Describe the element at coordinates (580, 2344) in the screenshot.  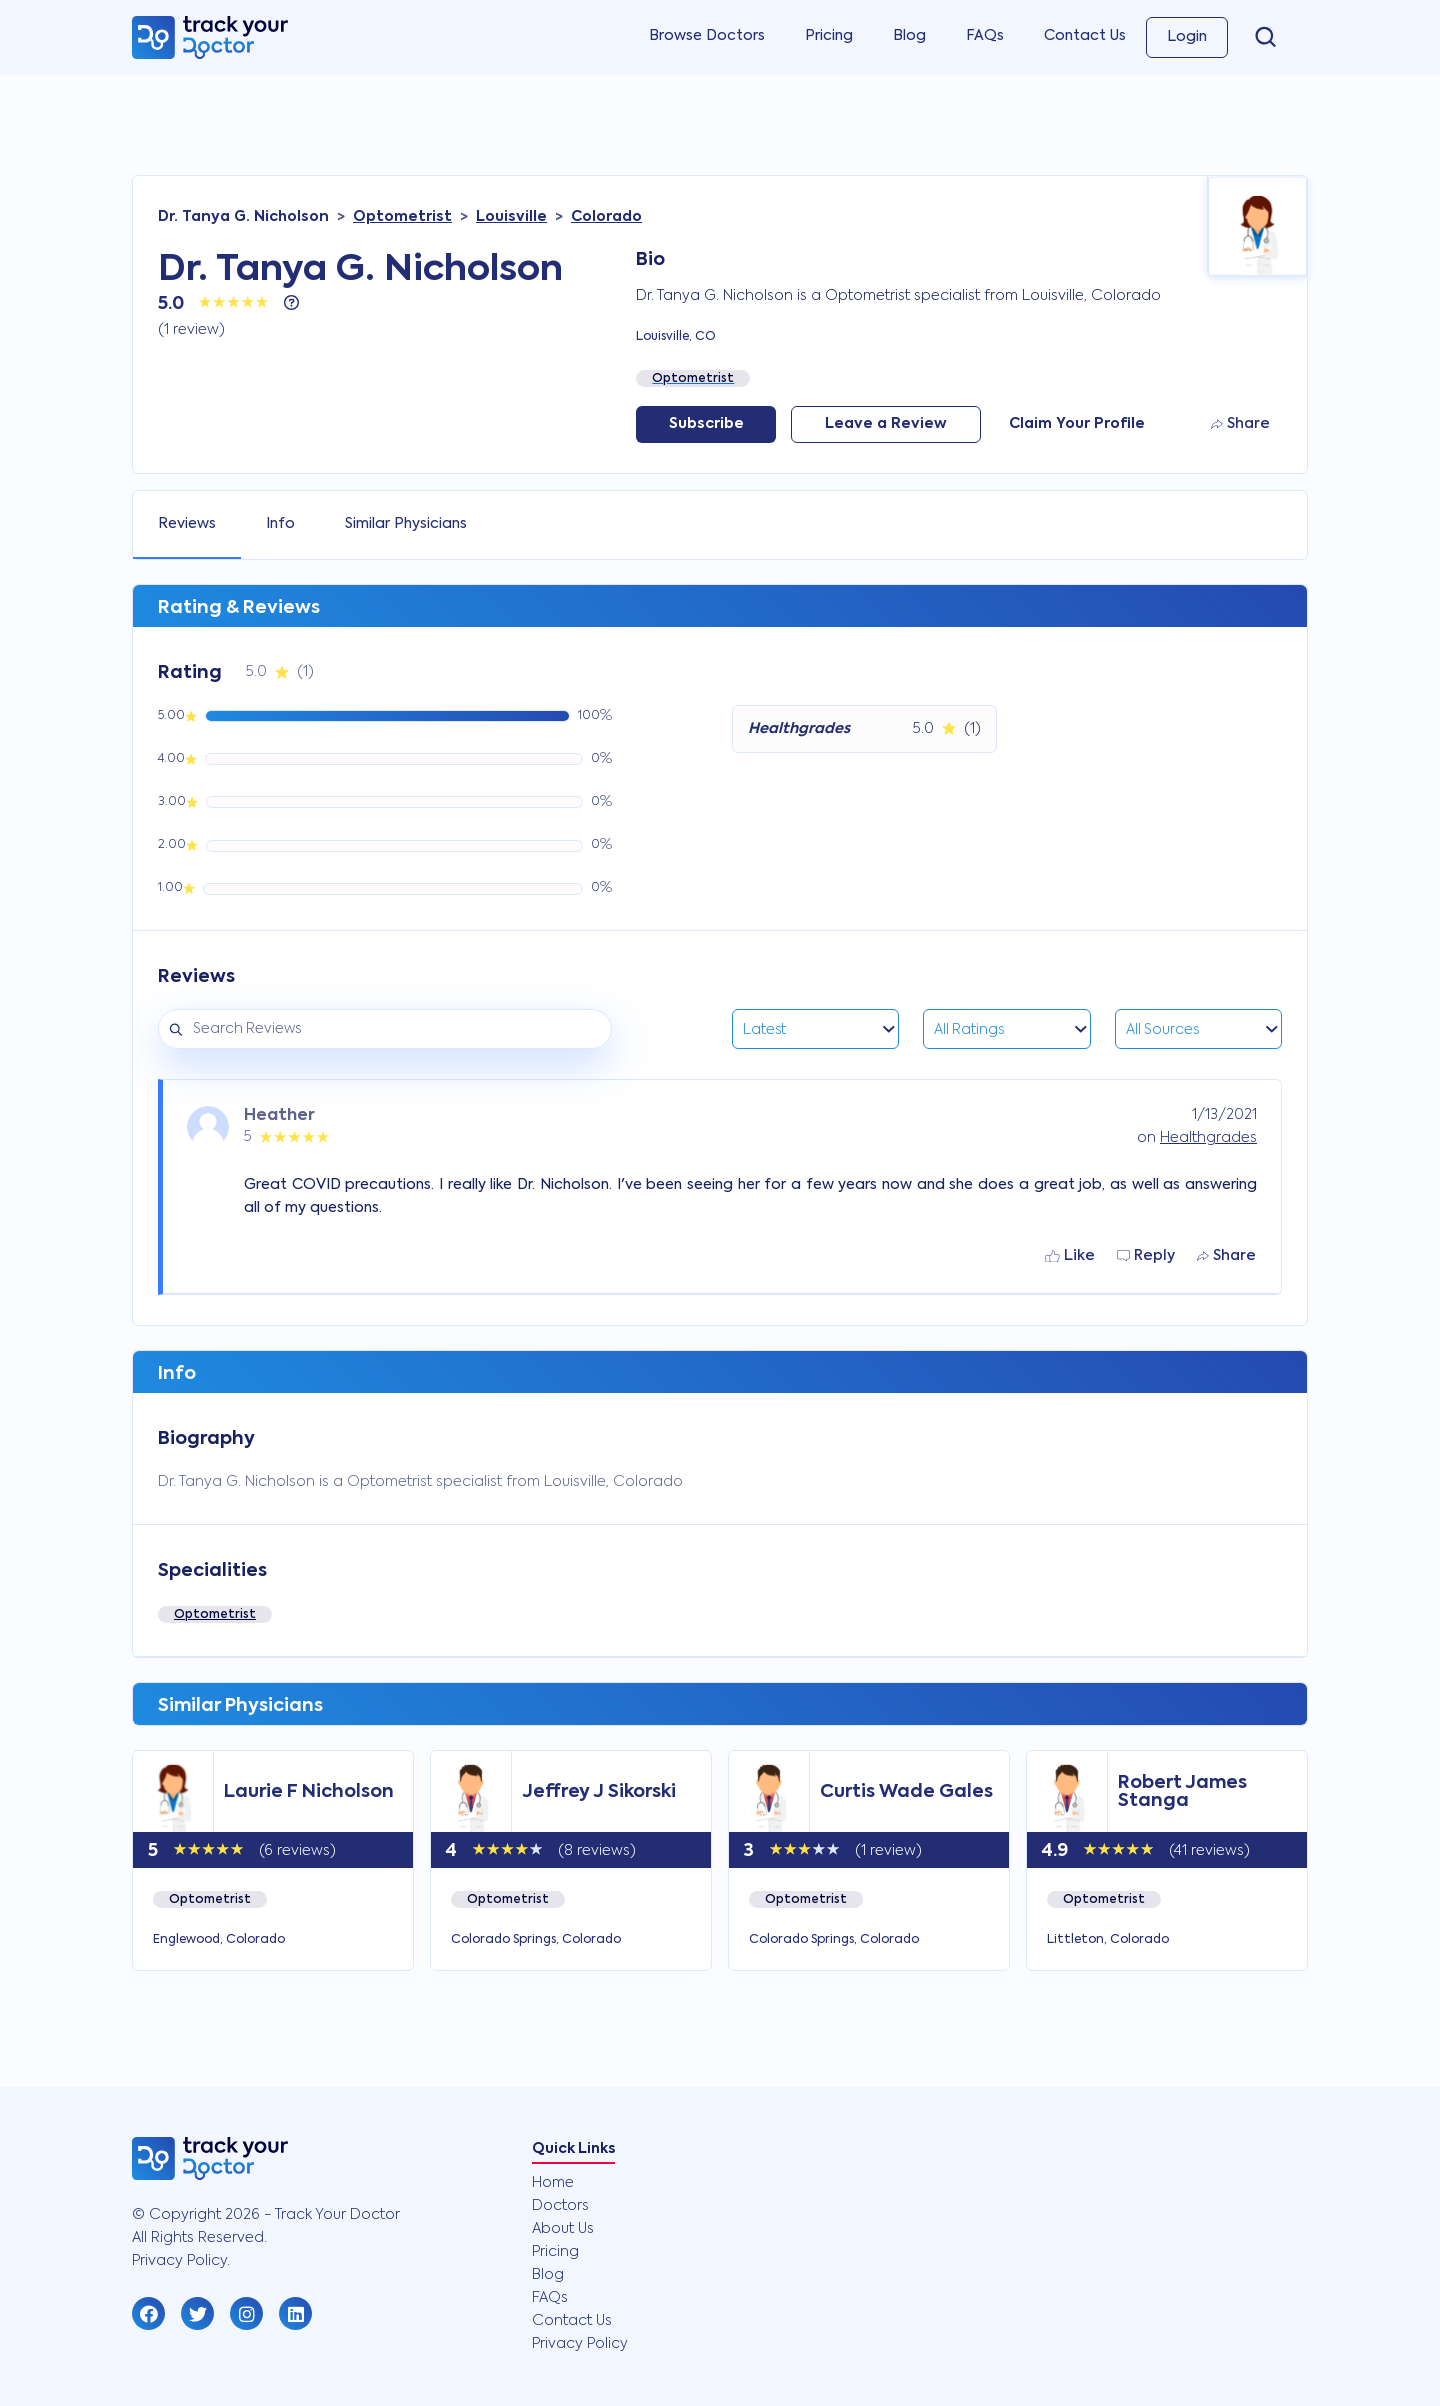
I see `Privacy Policy` at that location.